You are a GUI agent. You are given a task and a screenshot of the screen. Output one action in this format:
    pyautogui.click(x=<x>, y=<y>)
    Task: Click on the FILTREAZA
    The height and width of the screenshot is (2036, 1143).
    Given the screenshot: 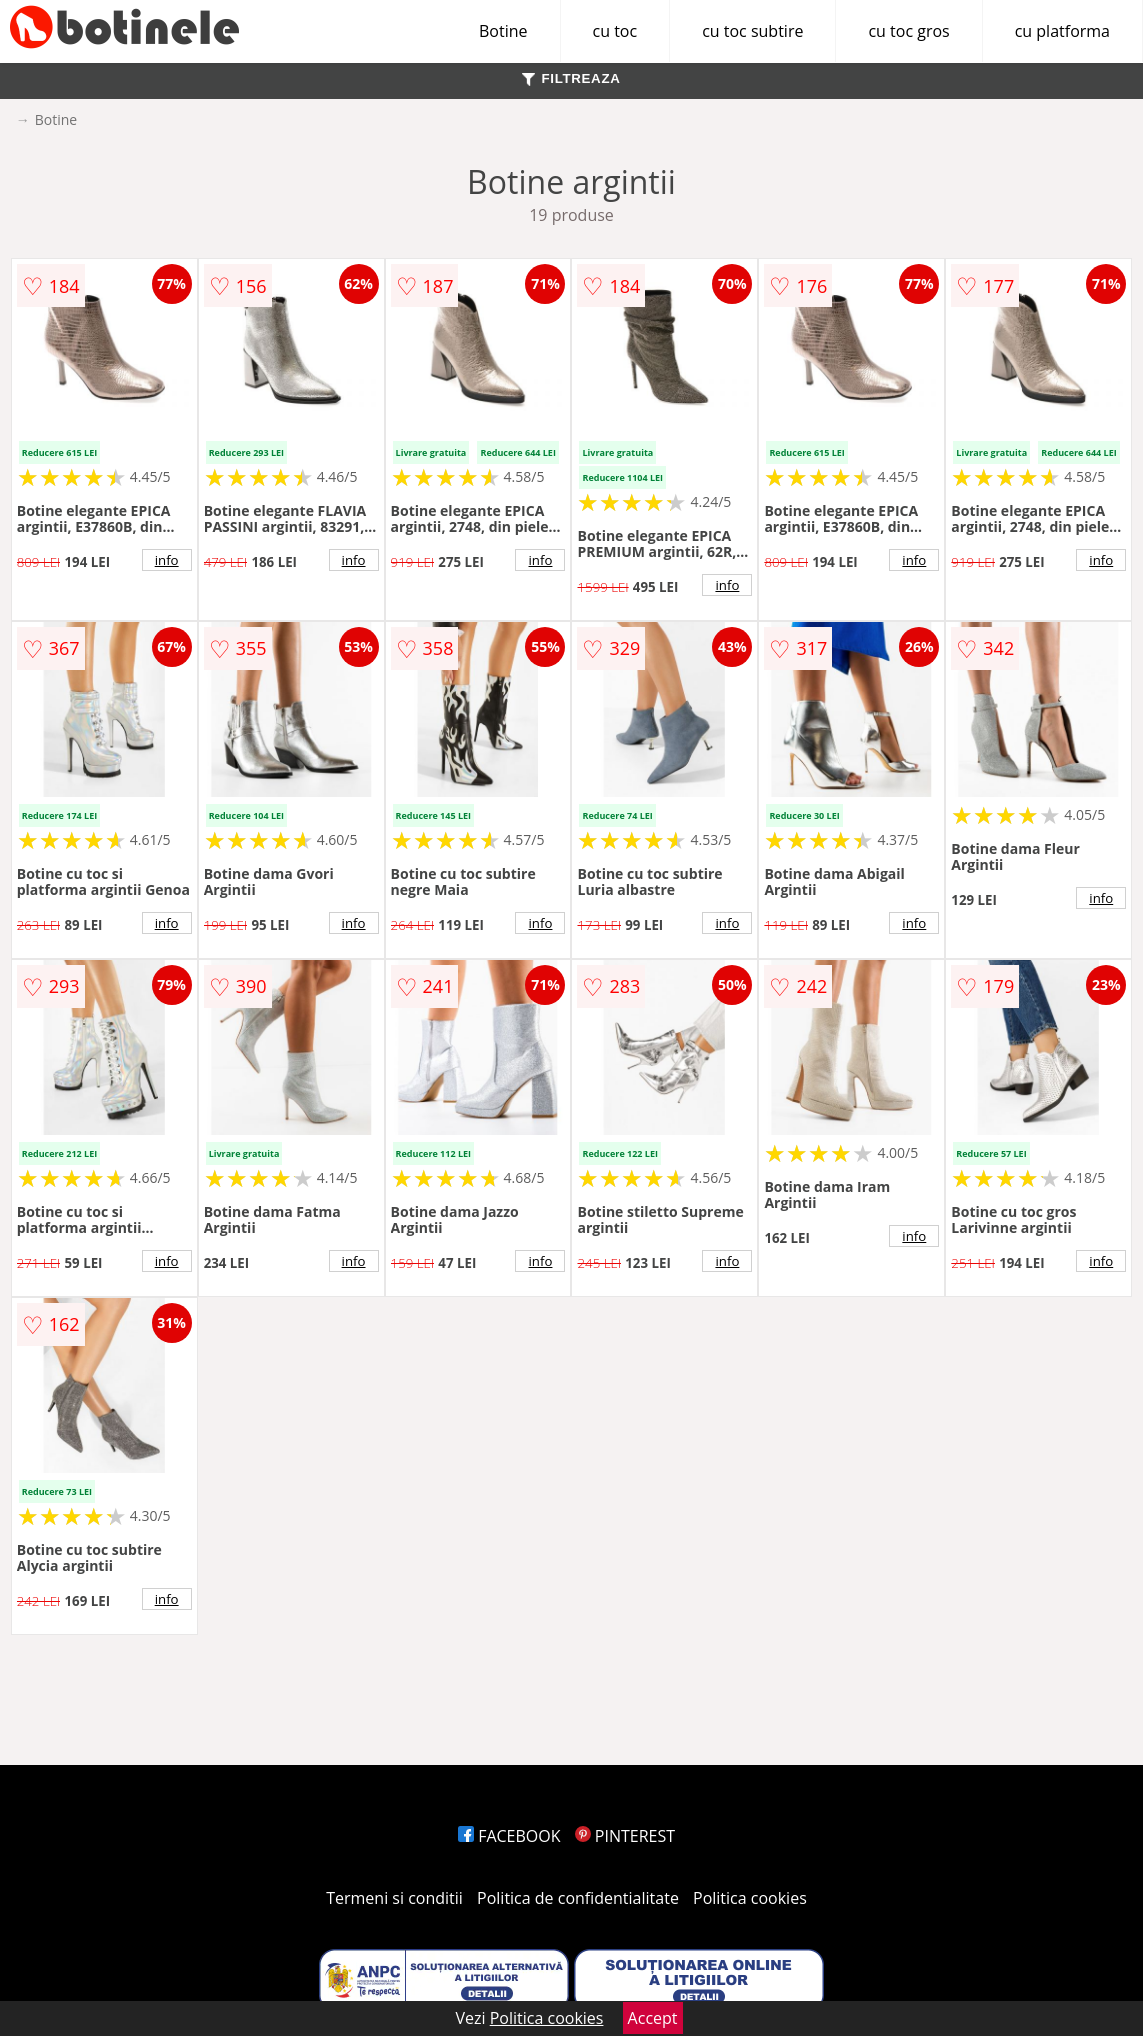 What is the action you would take?
    pyautogui.click(x=571, y=78)
    